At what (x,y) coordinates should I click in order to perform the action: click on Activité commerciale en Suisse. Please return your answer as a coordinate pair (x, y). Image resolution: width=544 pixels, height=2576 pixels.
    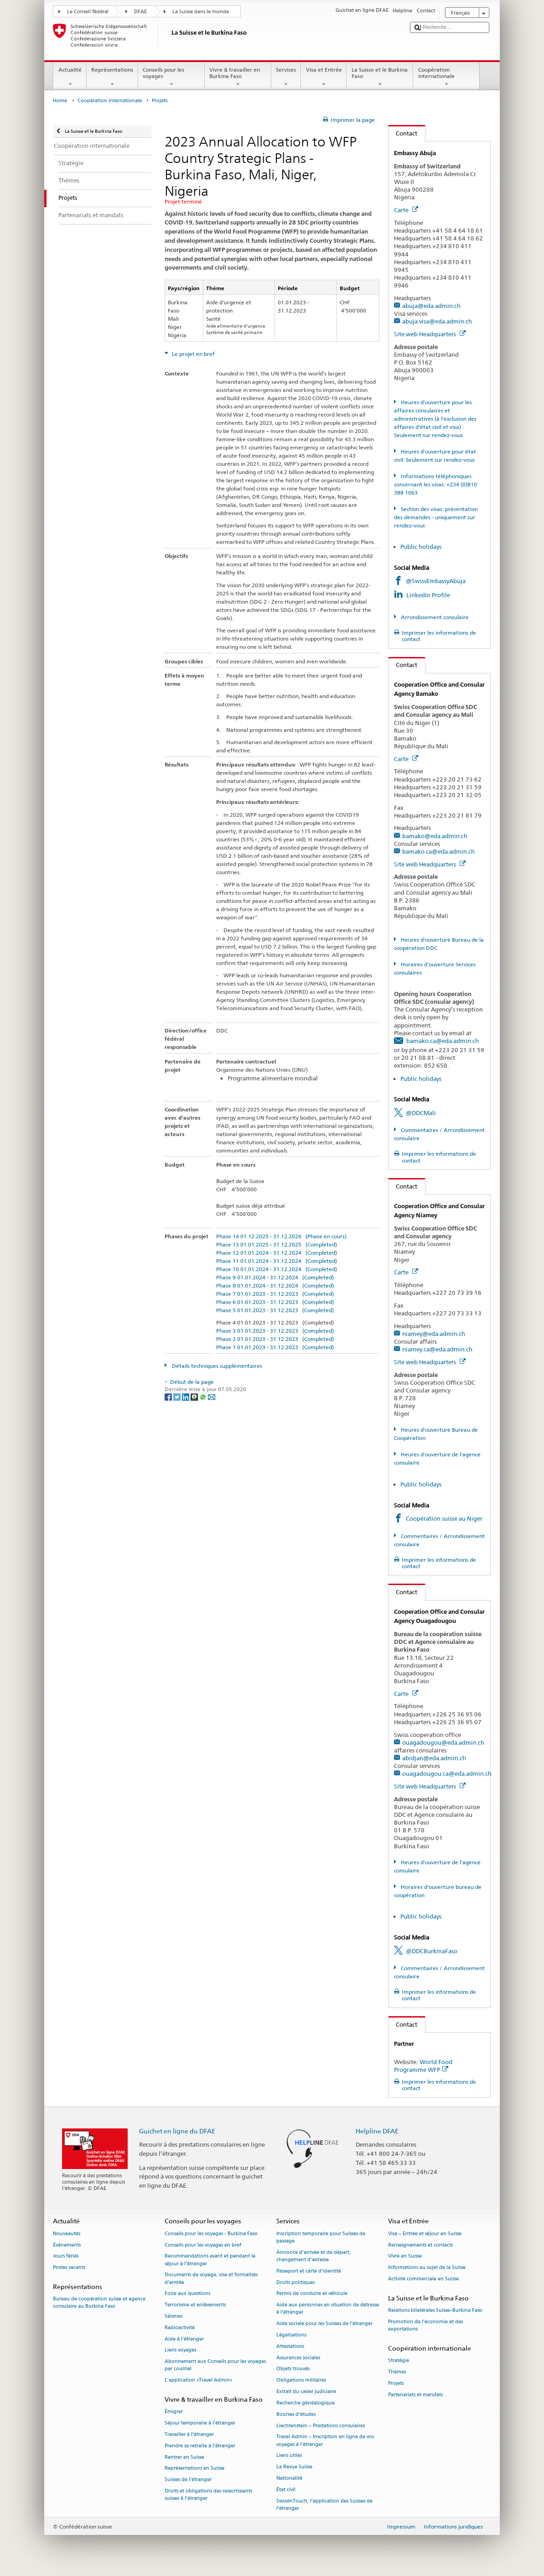
    Looking at the image, I should click on (423, 2279).